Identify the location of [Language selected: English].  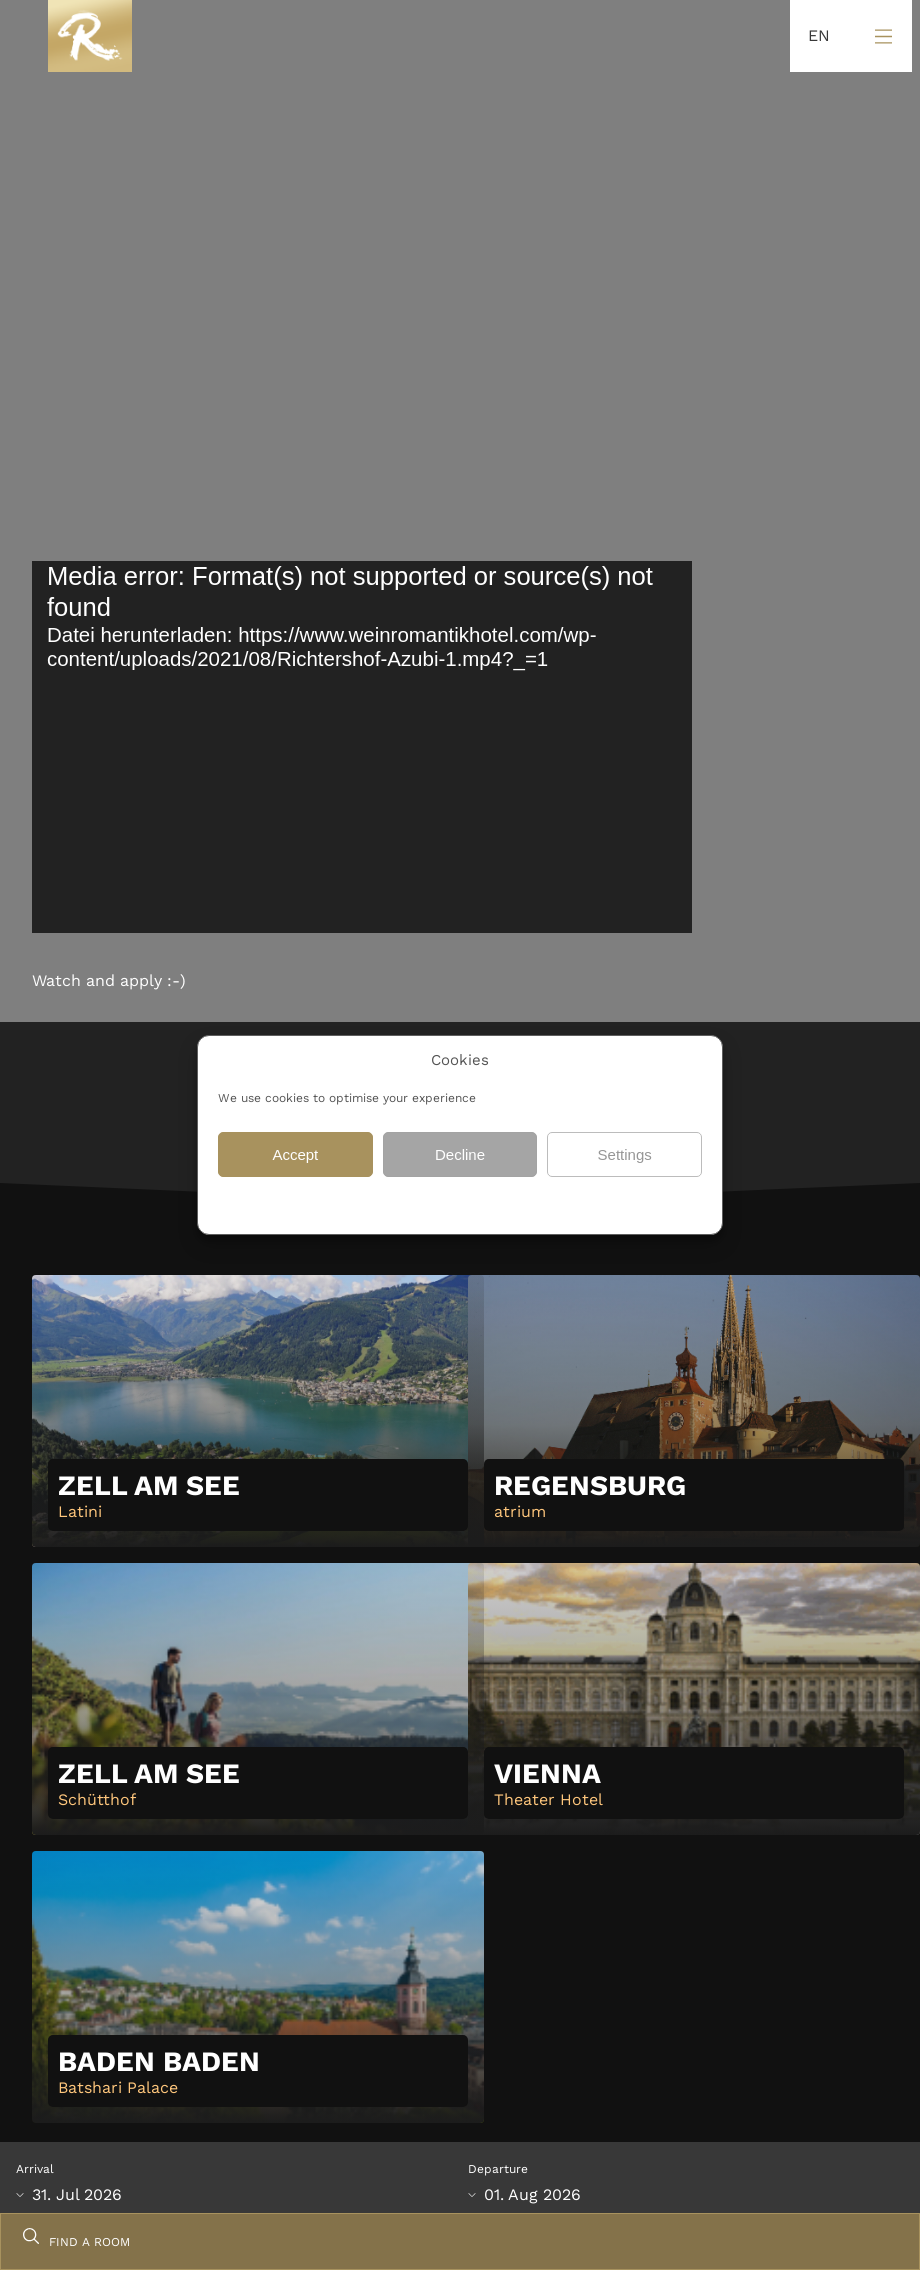
(814, 36).